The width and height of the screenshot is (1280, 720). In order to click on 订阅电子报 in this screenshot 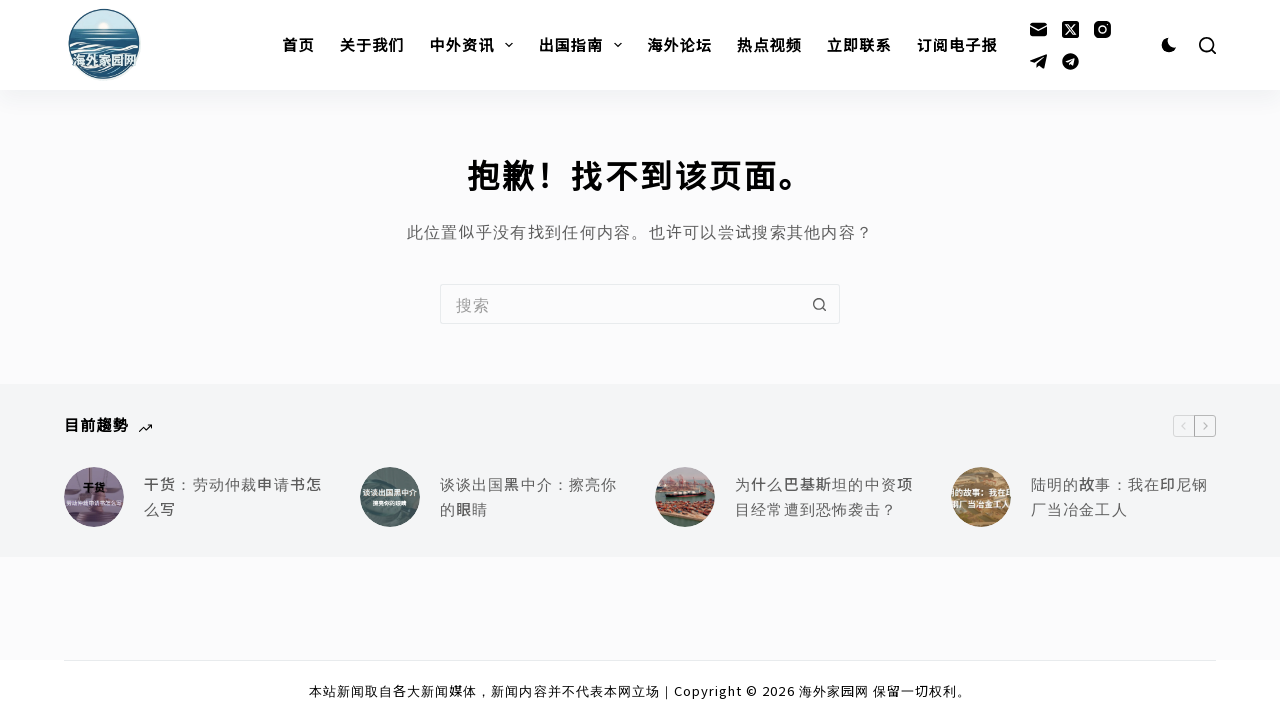, I will do `click(957, 44)`.